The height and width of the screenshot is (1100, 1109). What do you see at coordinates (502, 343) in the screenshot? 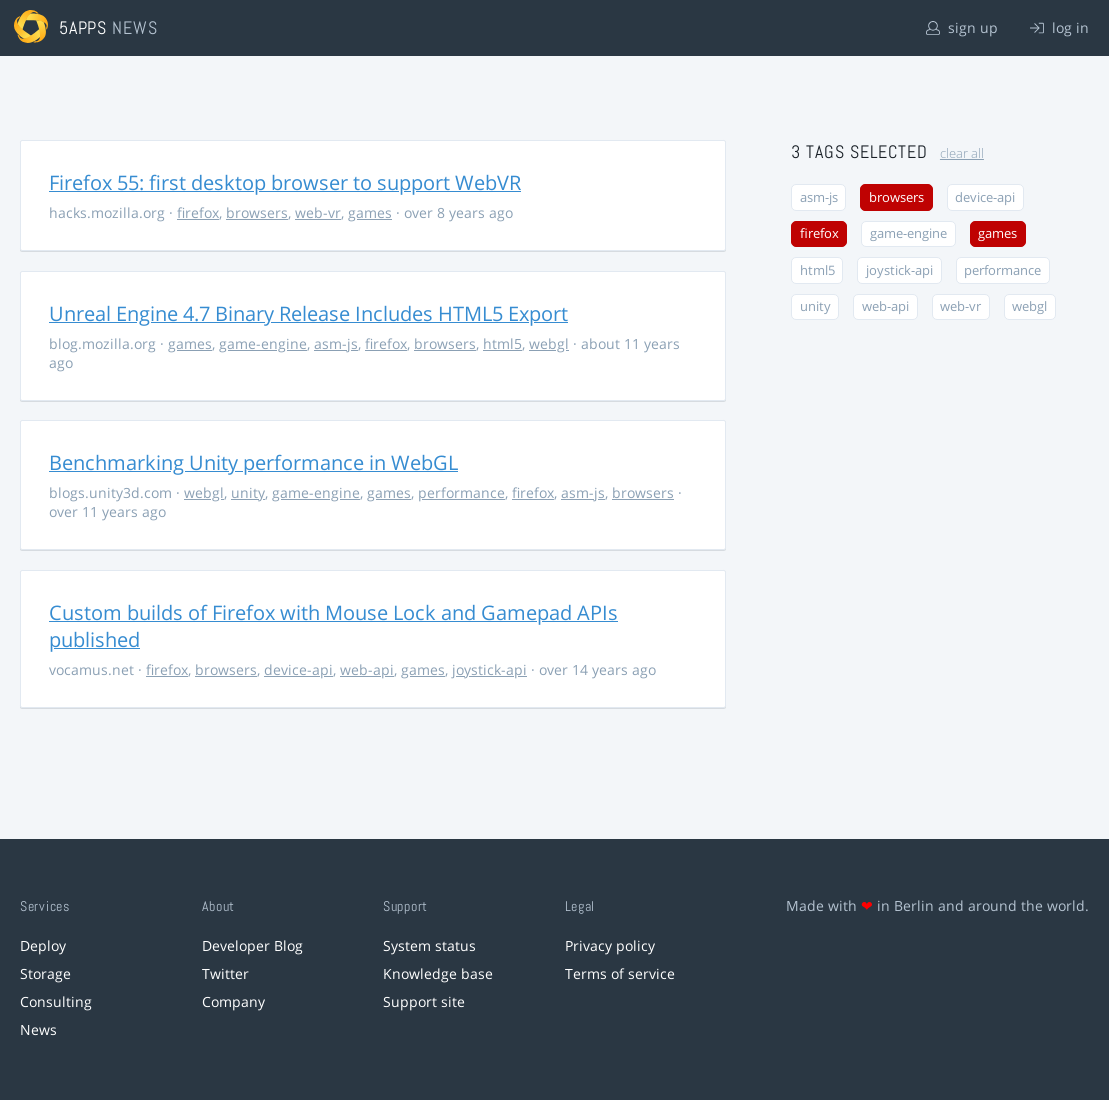
I see `html5` at bounding box center [502, 343].